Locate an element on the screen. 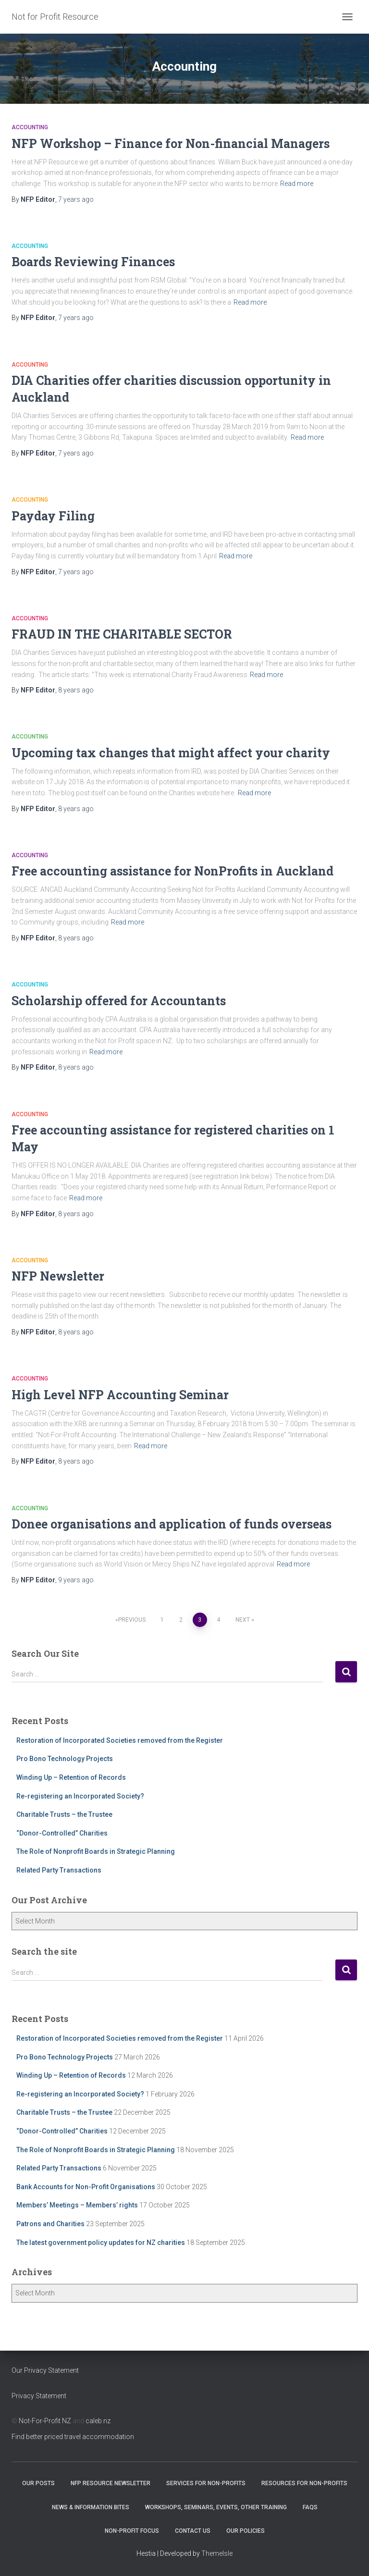 The width and height of the screenshot is (369, 2576). NFP Resource Newsletter is located at coordinates (110, 2483).